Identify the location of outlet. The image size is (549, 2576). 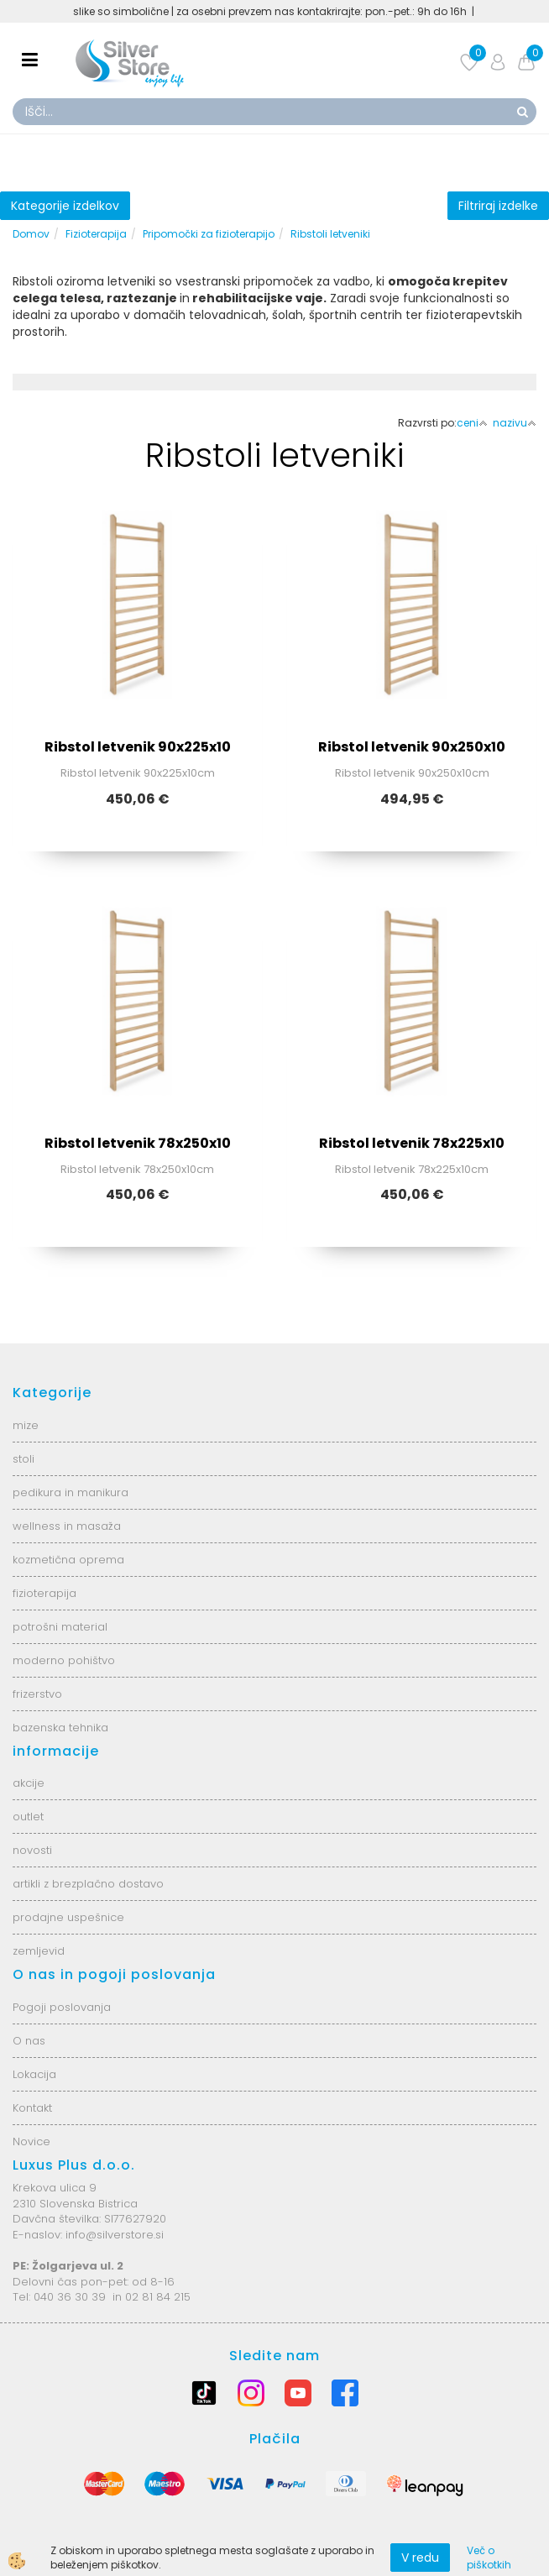
(28, 1817).